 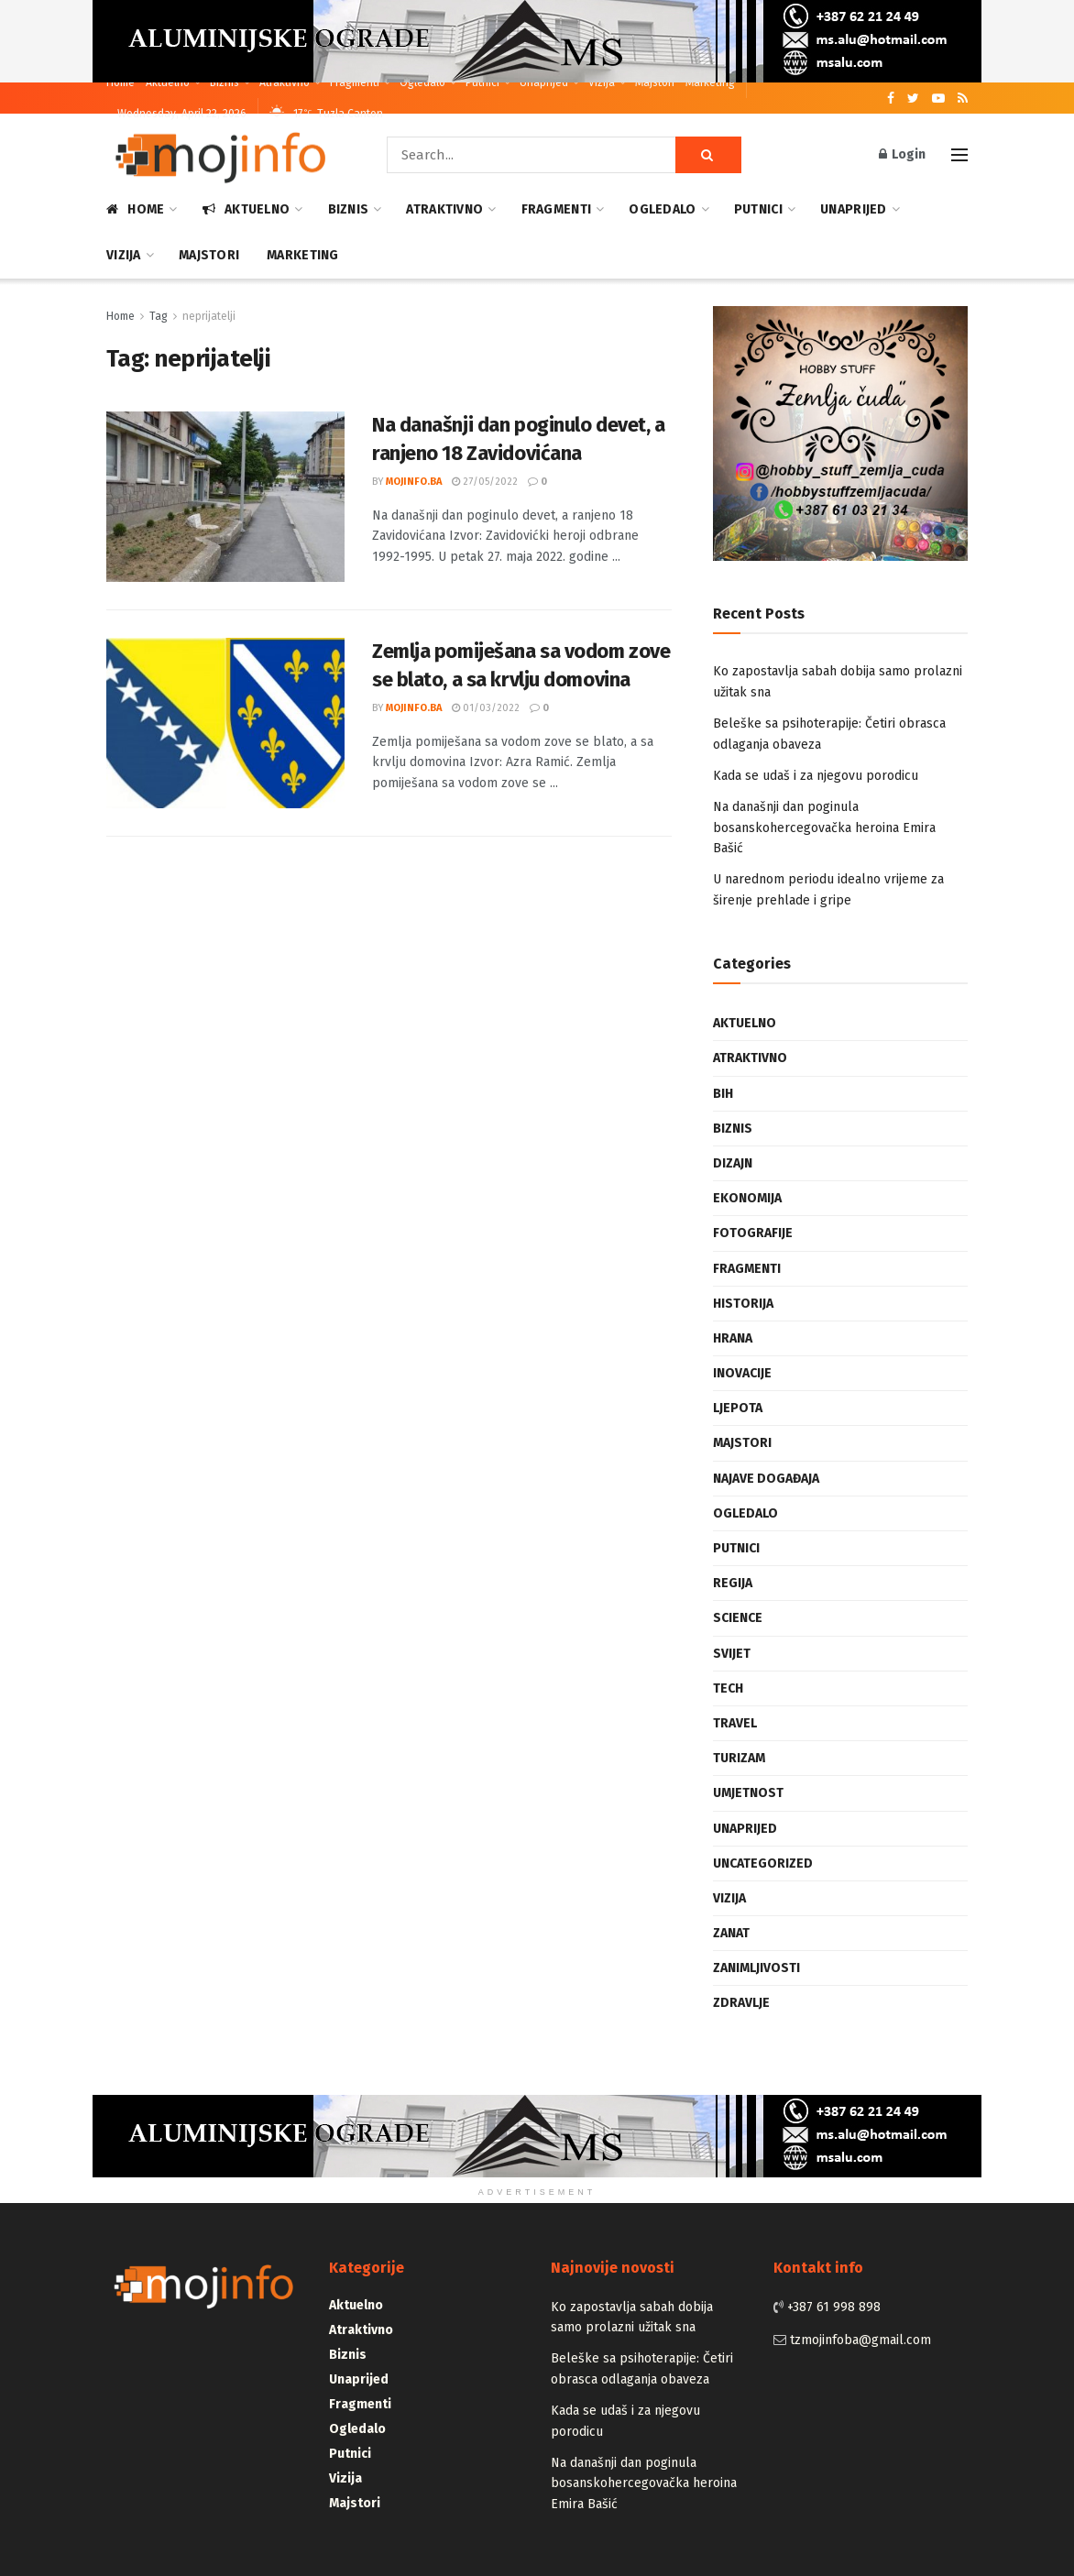 What do you see at coordinates (902, 154) in the screenshot?
I see `Login` at bounding box center [902, 154].